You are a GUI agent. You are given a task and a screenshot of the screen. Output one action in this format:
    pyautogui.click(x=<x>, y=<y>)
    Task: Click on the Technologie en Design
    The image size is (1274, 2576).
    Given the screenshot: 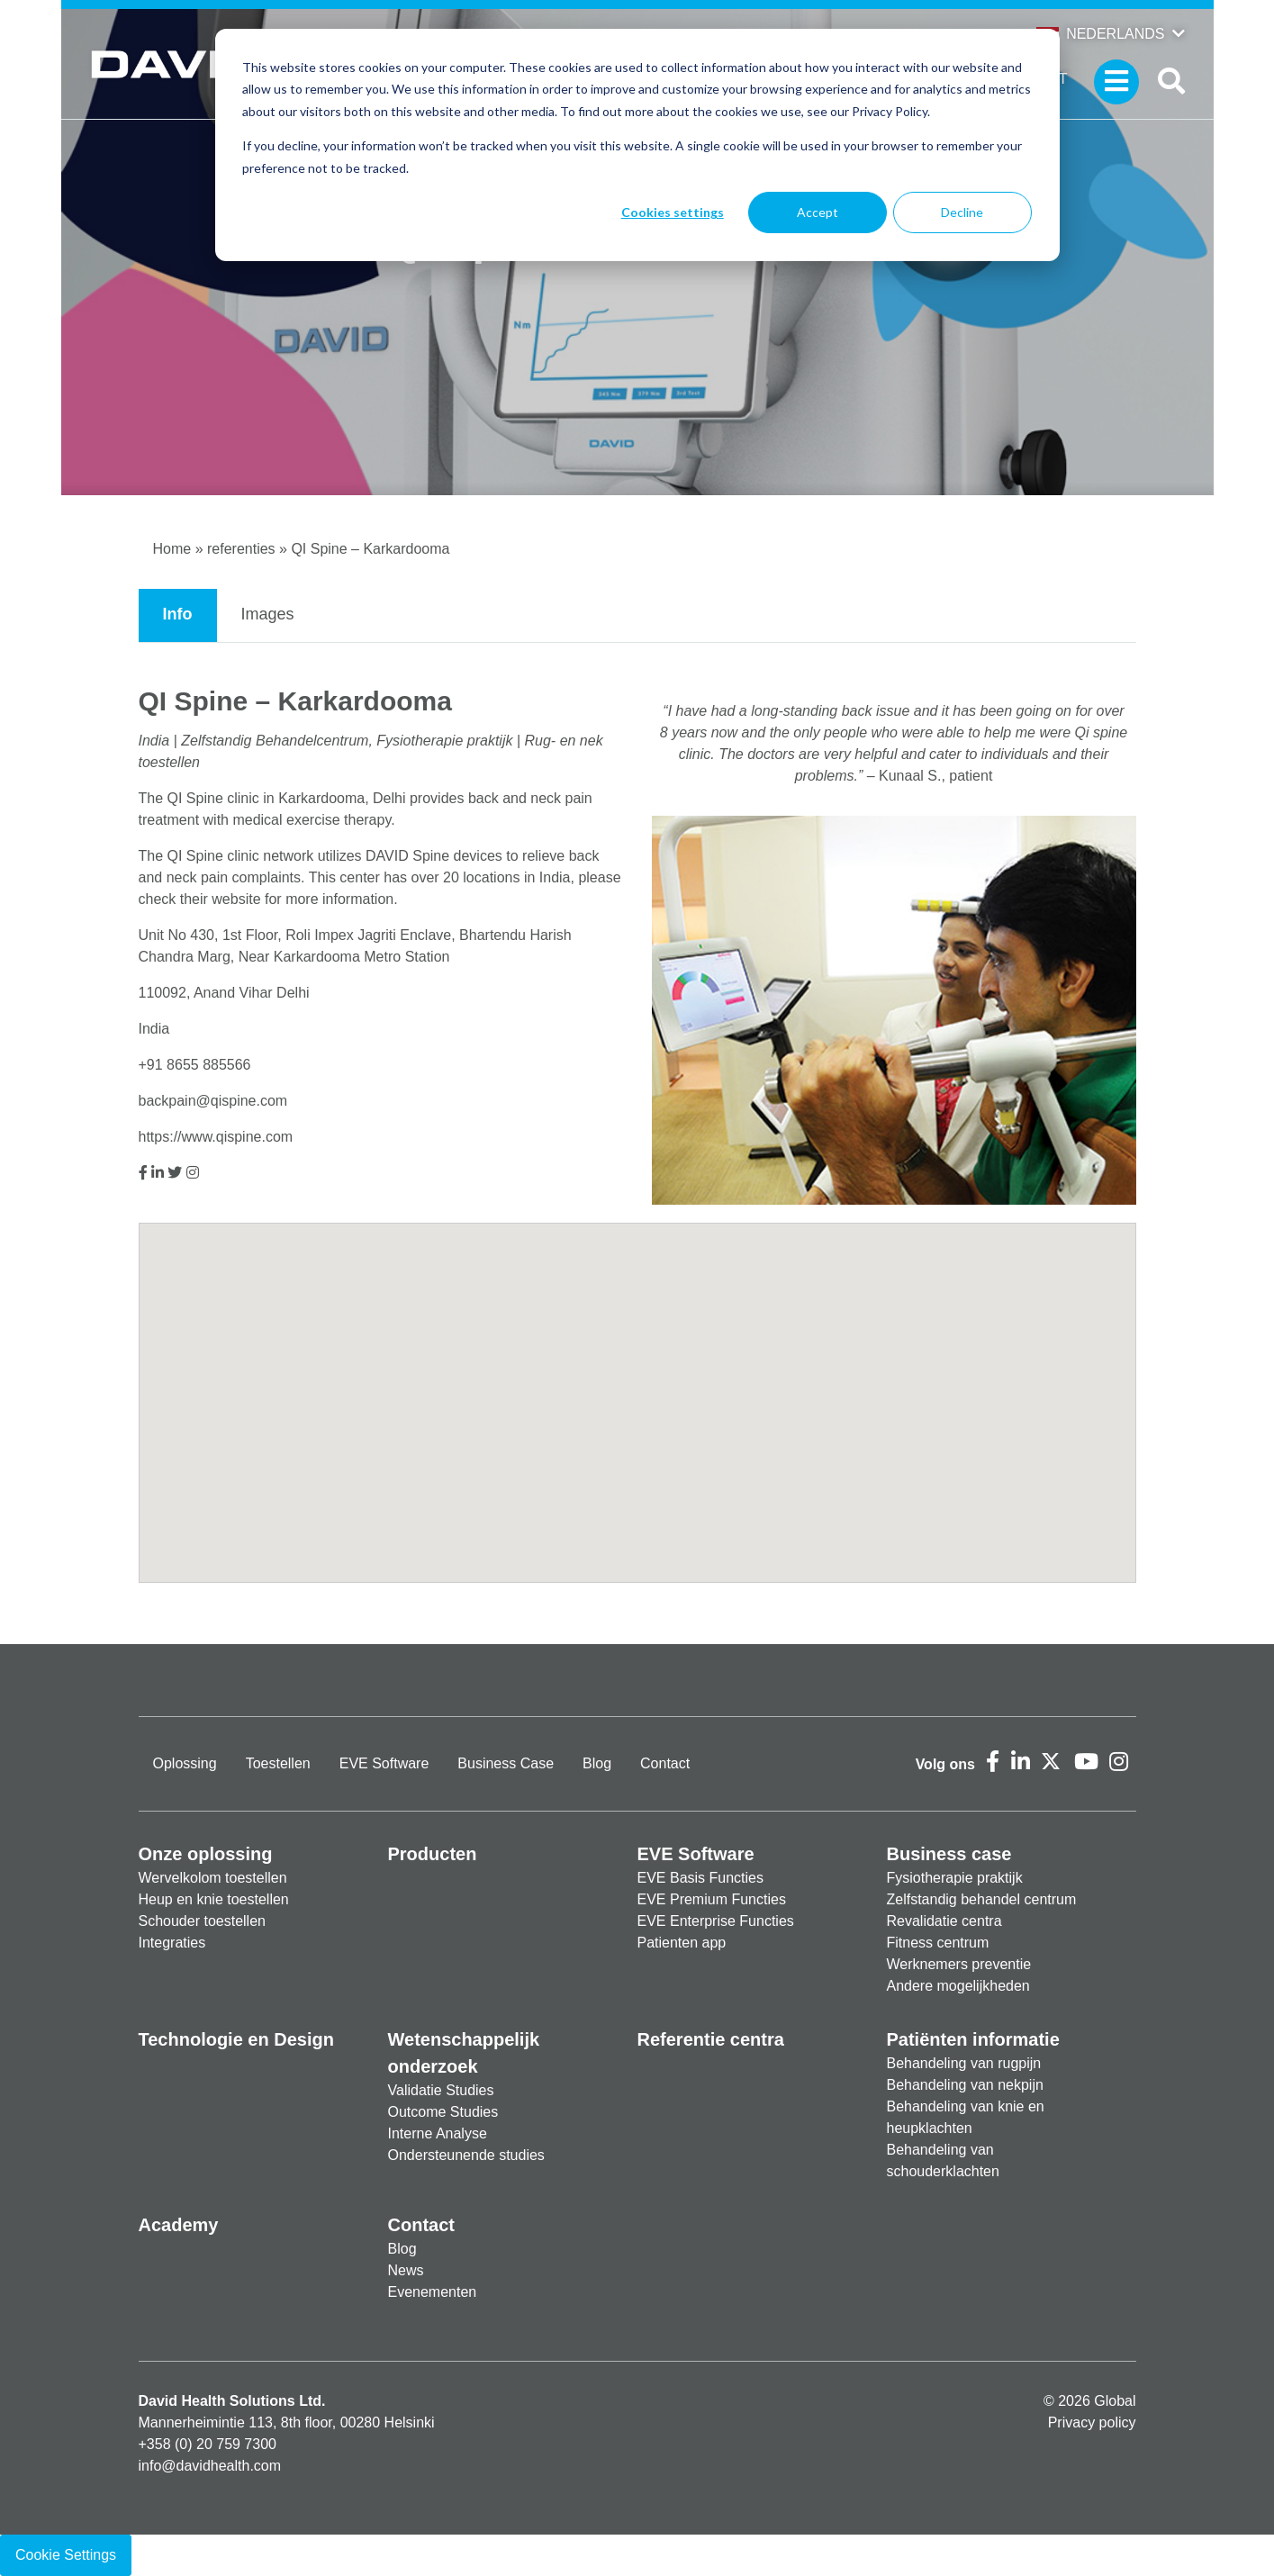 What is the action you would take?
    pyautogui.click(x=236, y=2039)
    